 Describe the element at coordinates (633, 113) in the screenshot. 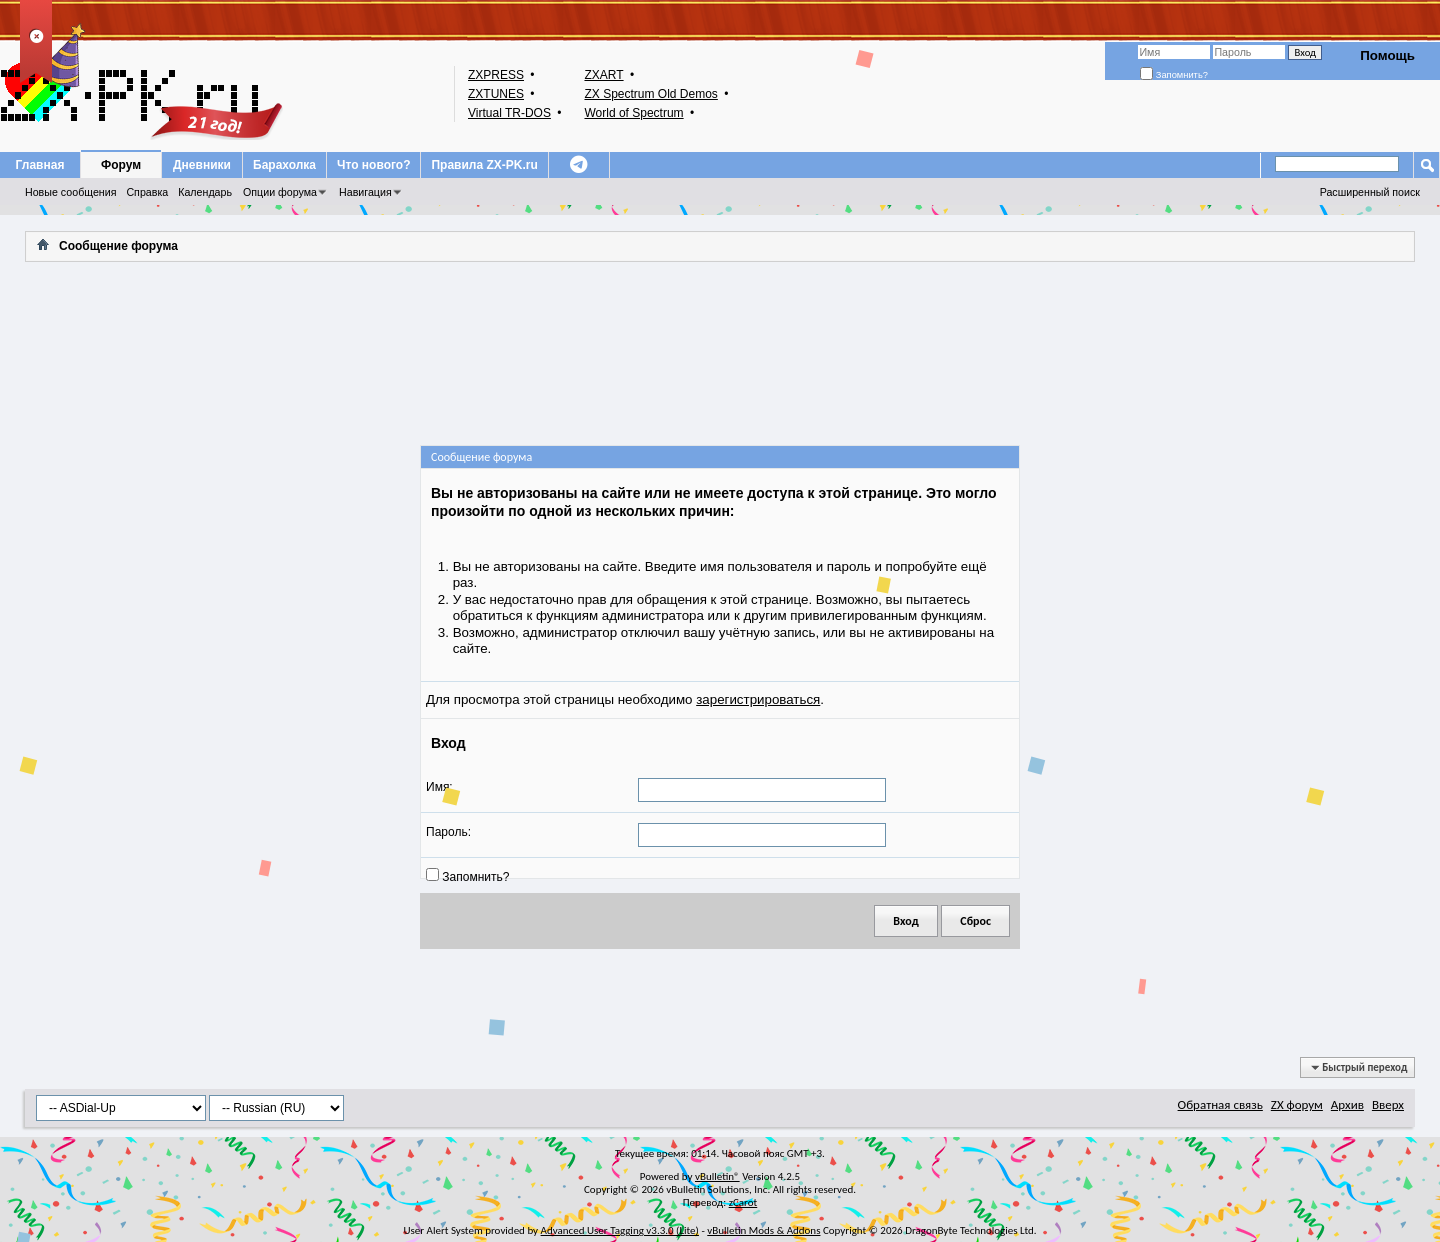

I see `World of Spectrum` at that location.